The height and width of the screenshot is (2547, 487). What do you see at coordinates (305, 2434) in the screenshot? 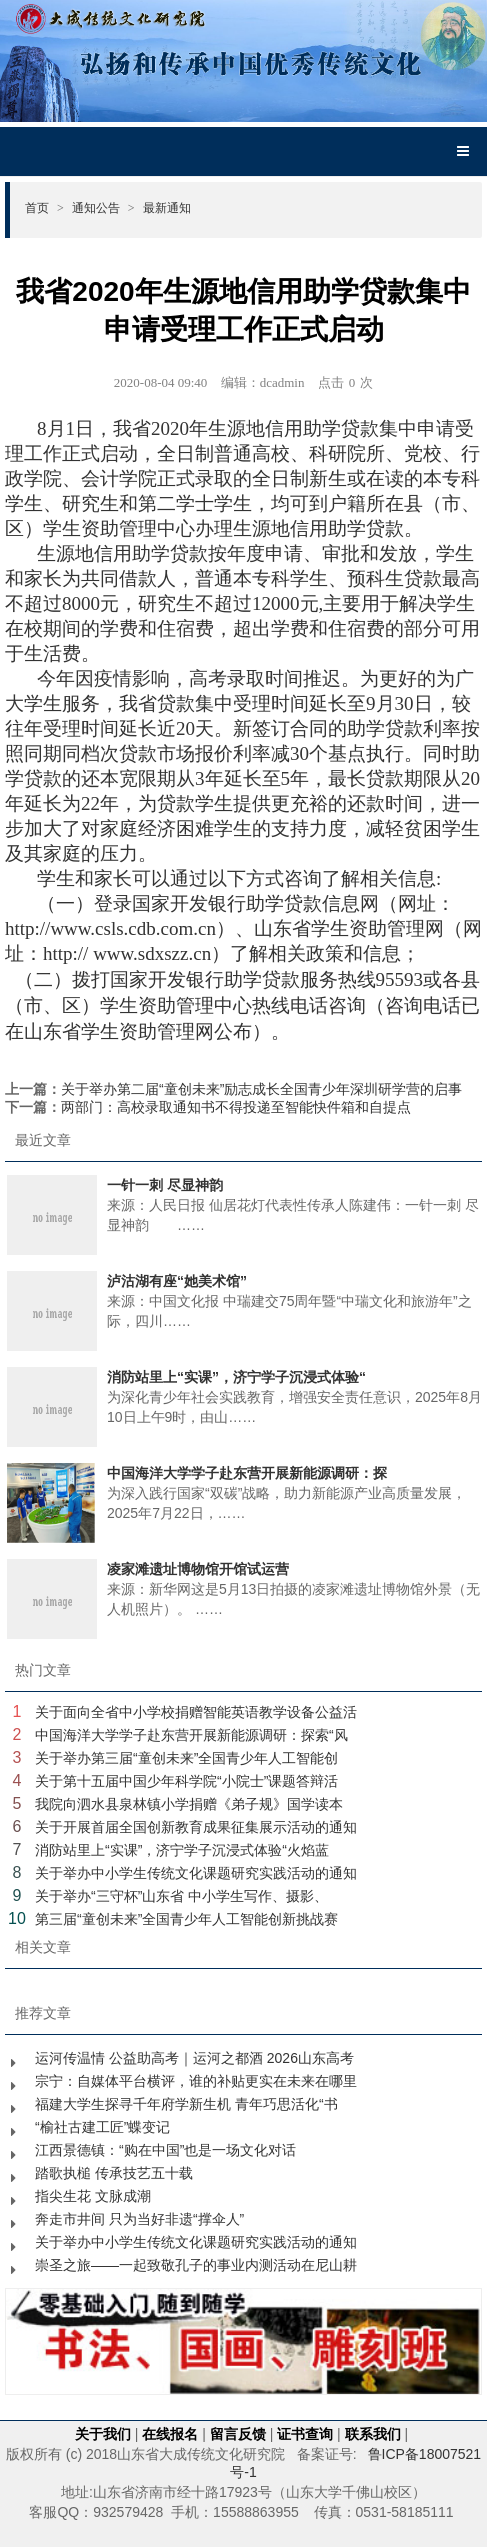
I see `证书查询` at bounding box center [305, 2434].